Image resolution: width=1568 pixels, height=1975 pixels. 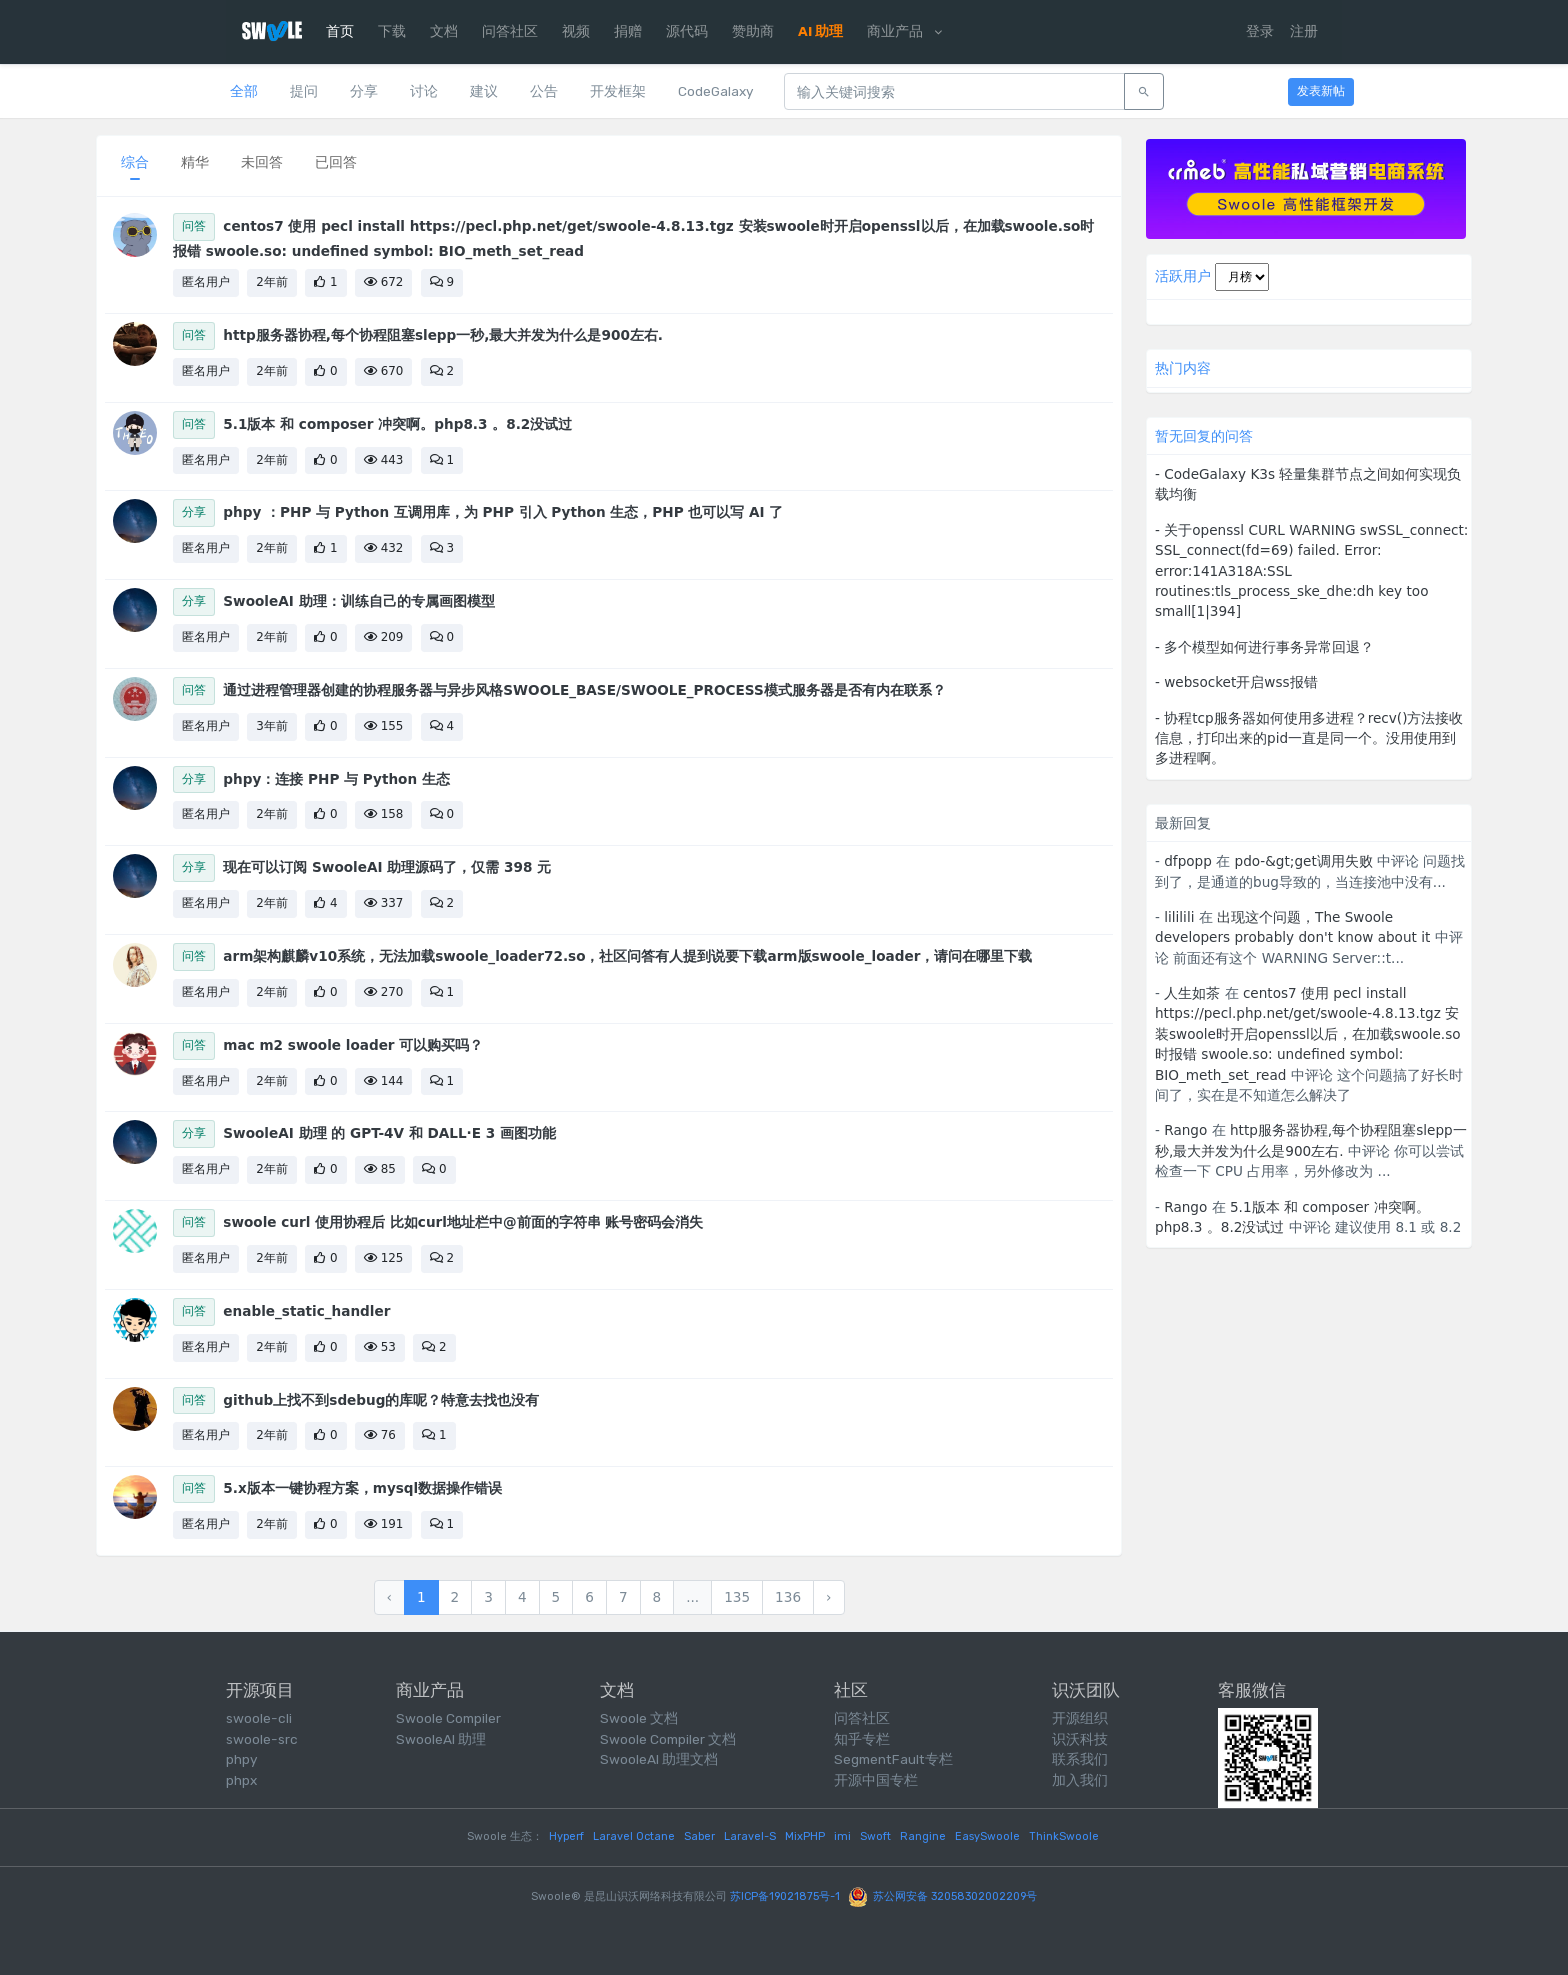 What do you see at coordinates (1260, 31) in the screenshot?
I see `登录` at bounding box center [1260, 31].